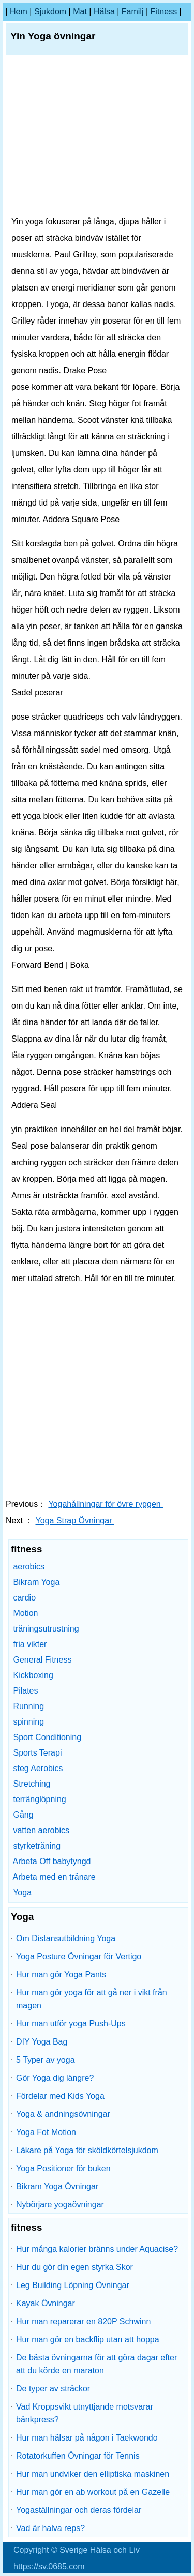  Describe the element at coordinates (63, 2168) in the screenshot. I see `Yoga Positioner för buken` at that location.